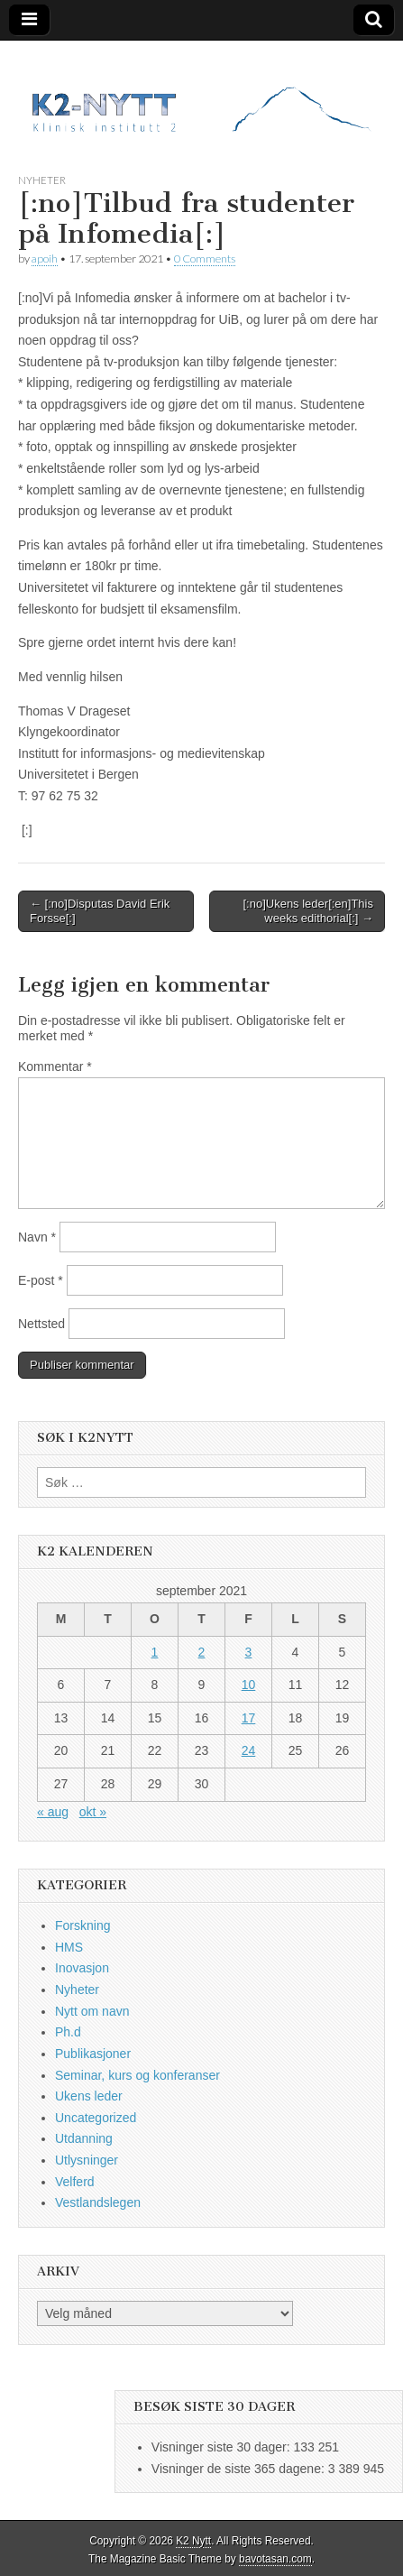 The width and height of the screenshot is (403, 2576). Describe the element at coordinates (239, 2468) in the screenshot. I see `Visninger de siste 365 dagene:` at that location.